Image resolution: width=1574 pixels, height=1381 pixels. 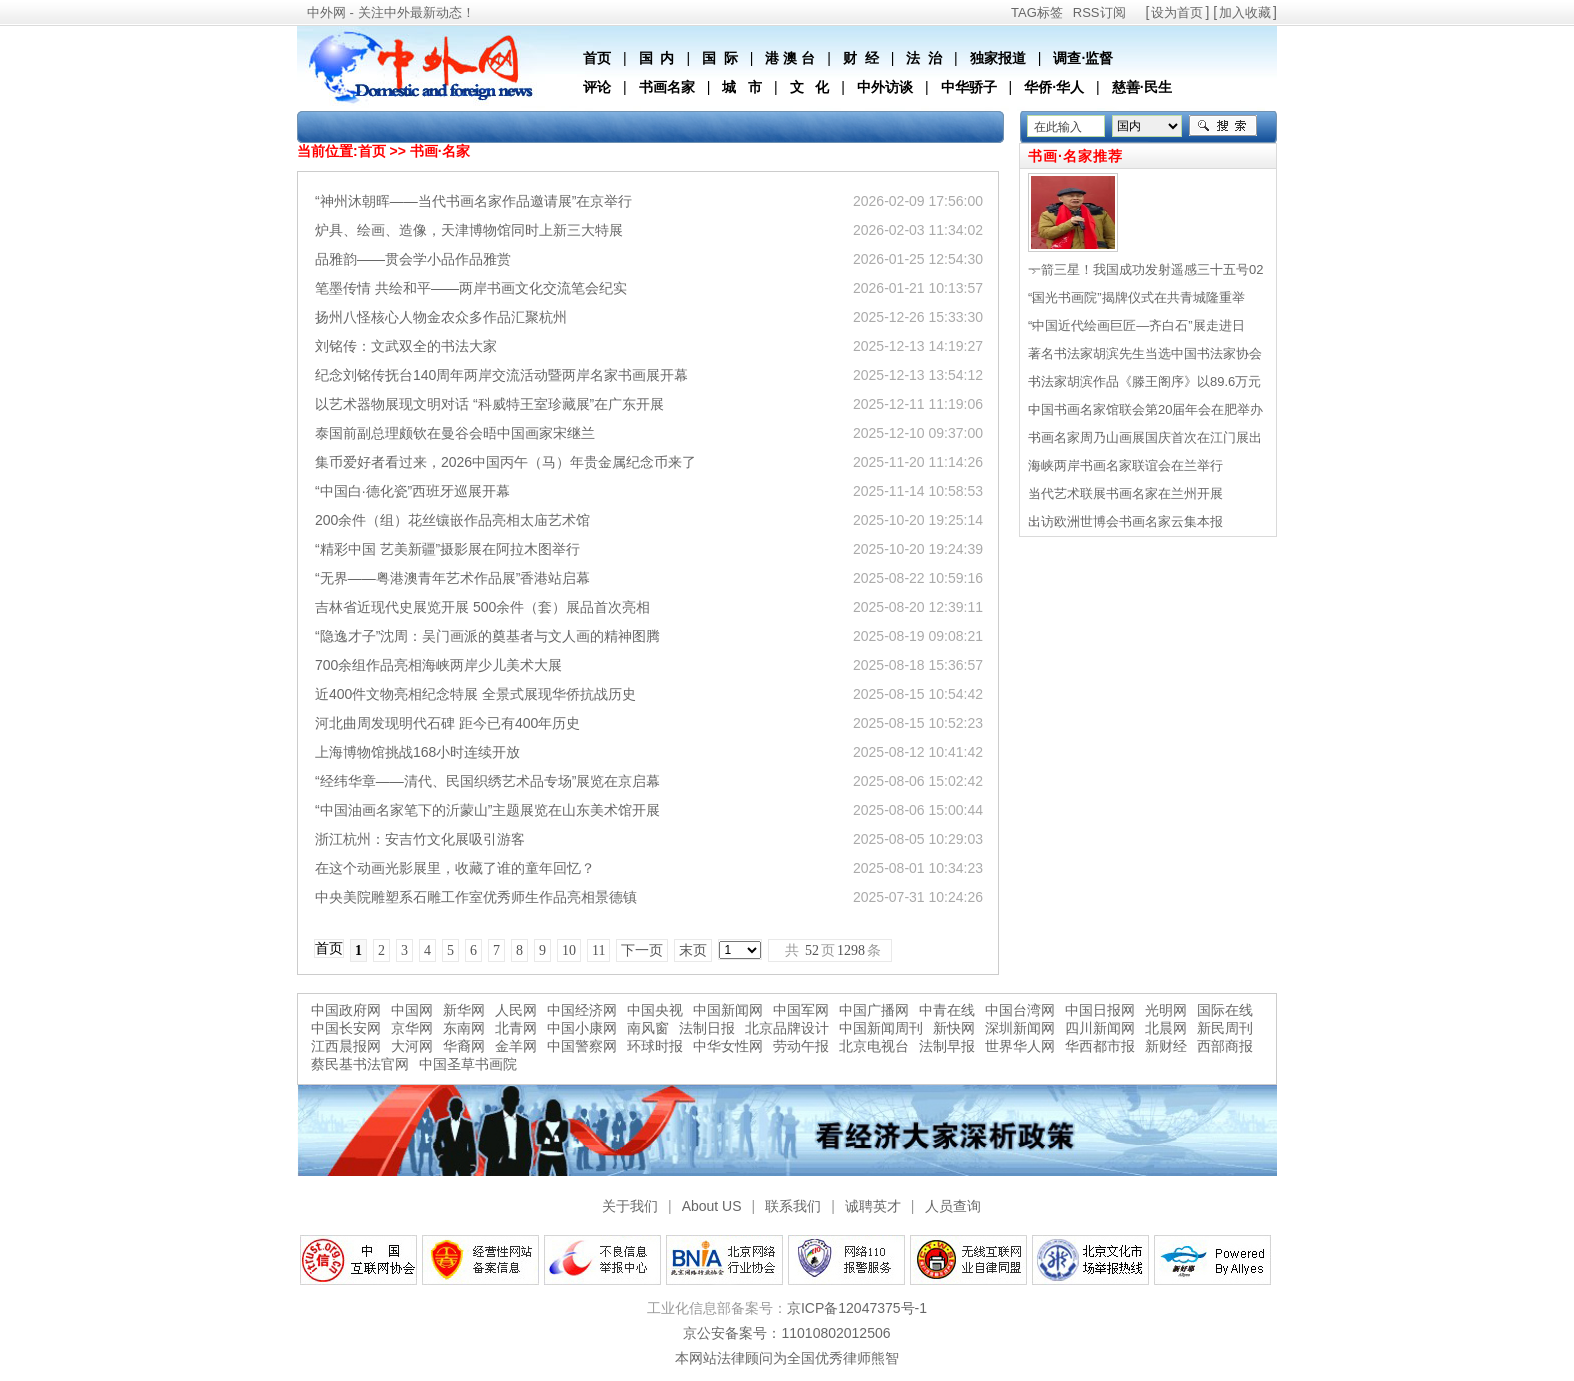 I want to click on “神州沐朝晖——当代书画名家作品邀请展”在京举行, so click(x=473, y=201).